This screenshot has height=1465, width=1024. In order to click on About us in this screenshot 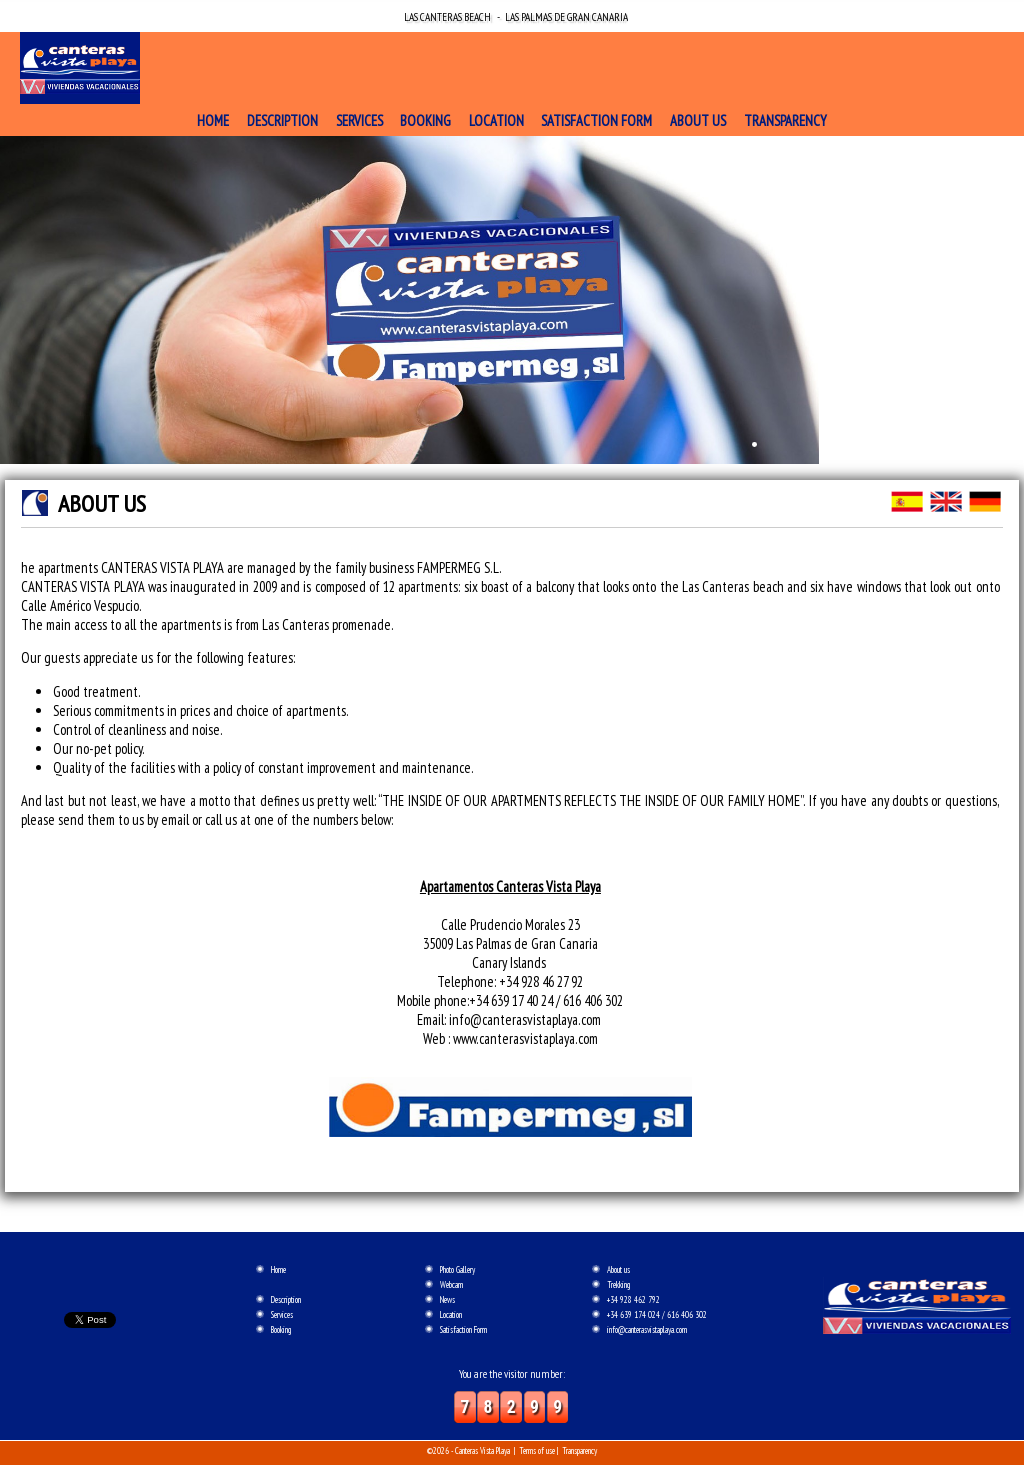, I will do `click(698, 120)`.